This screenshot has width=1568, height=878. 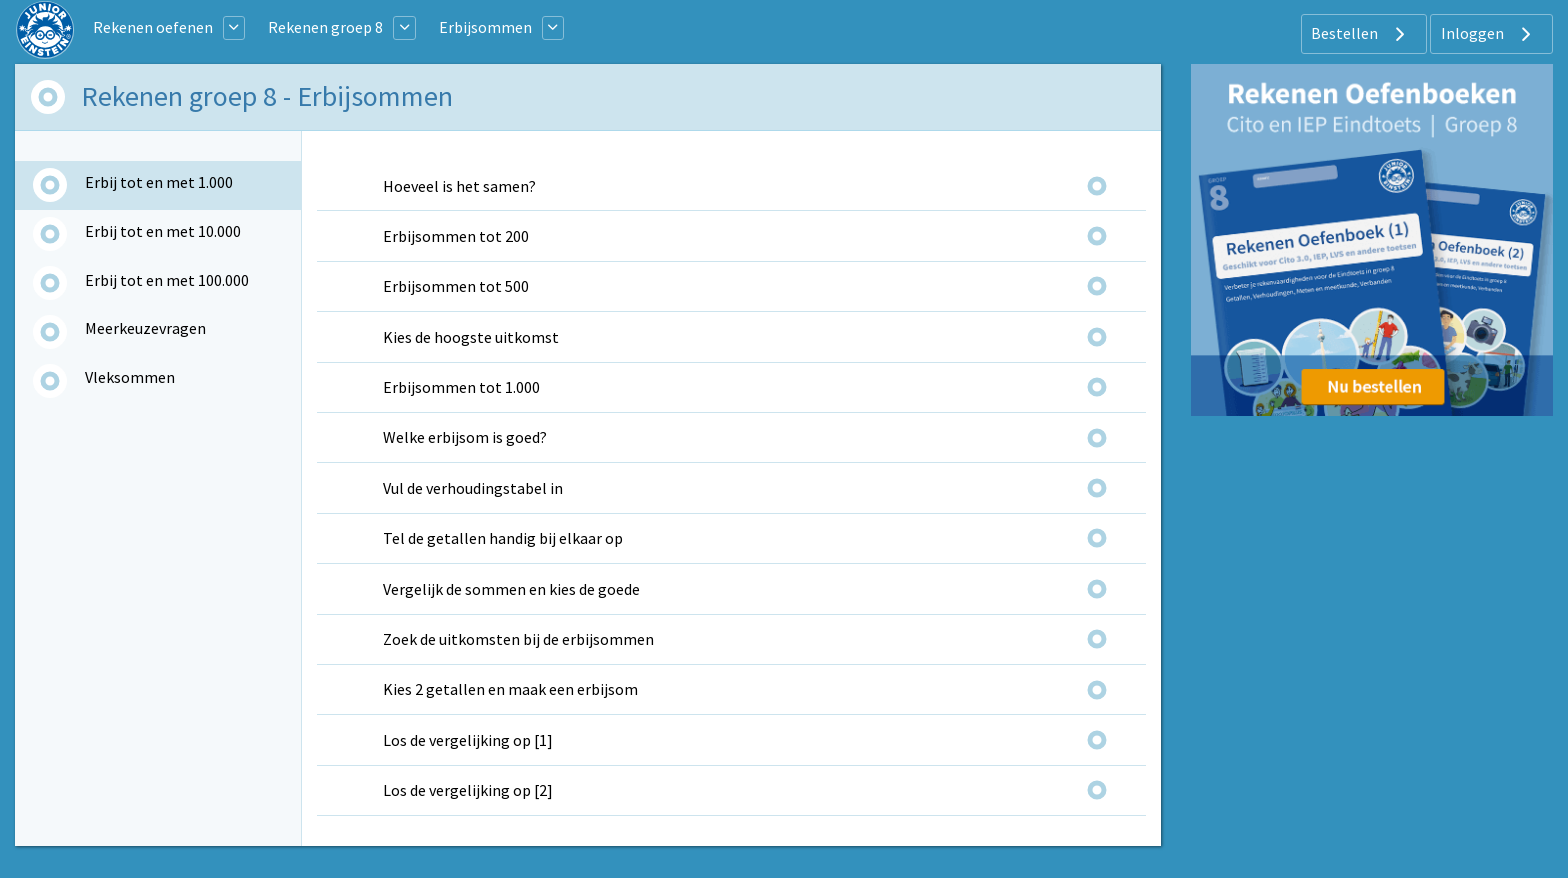 I want to click on Erbij tot en met 1.000, so click(x=159, y=182).